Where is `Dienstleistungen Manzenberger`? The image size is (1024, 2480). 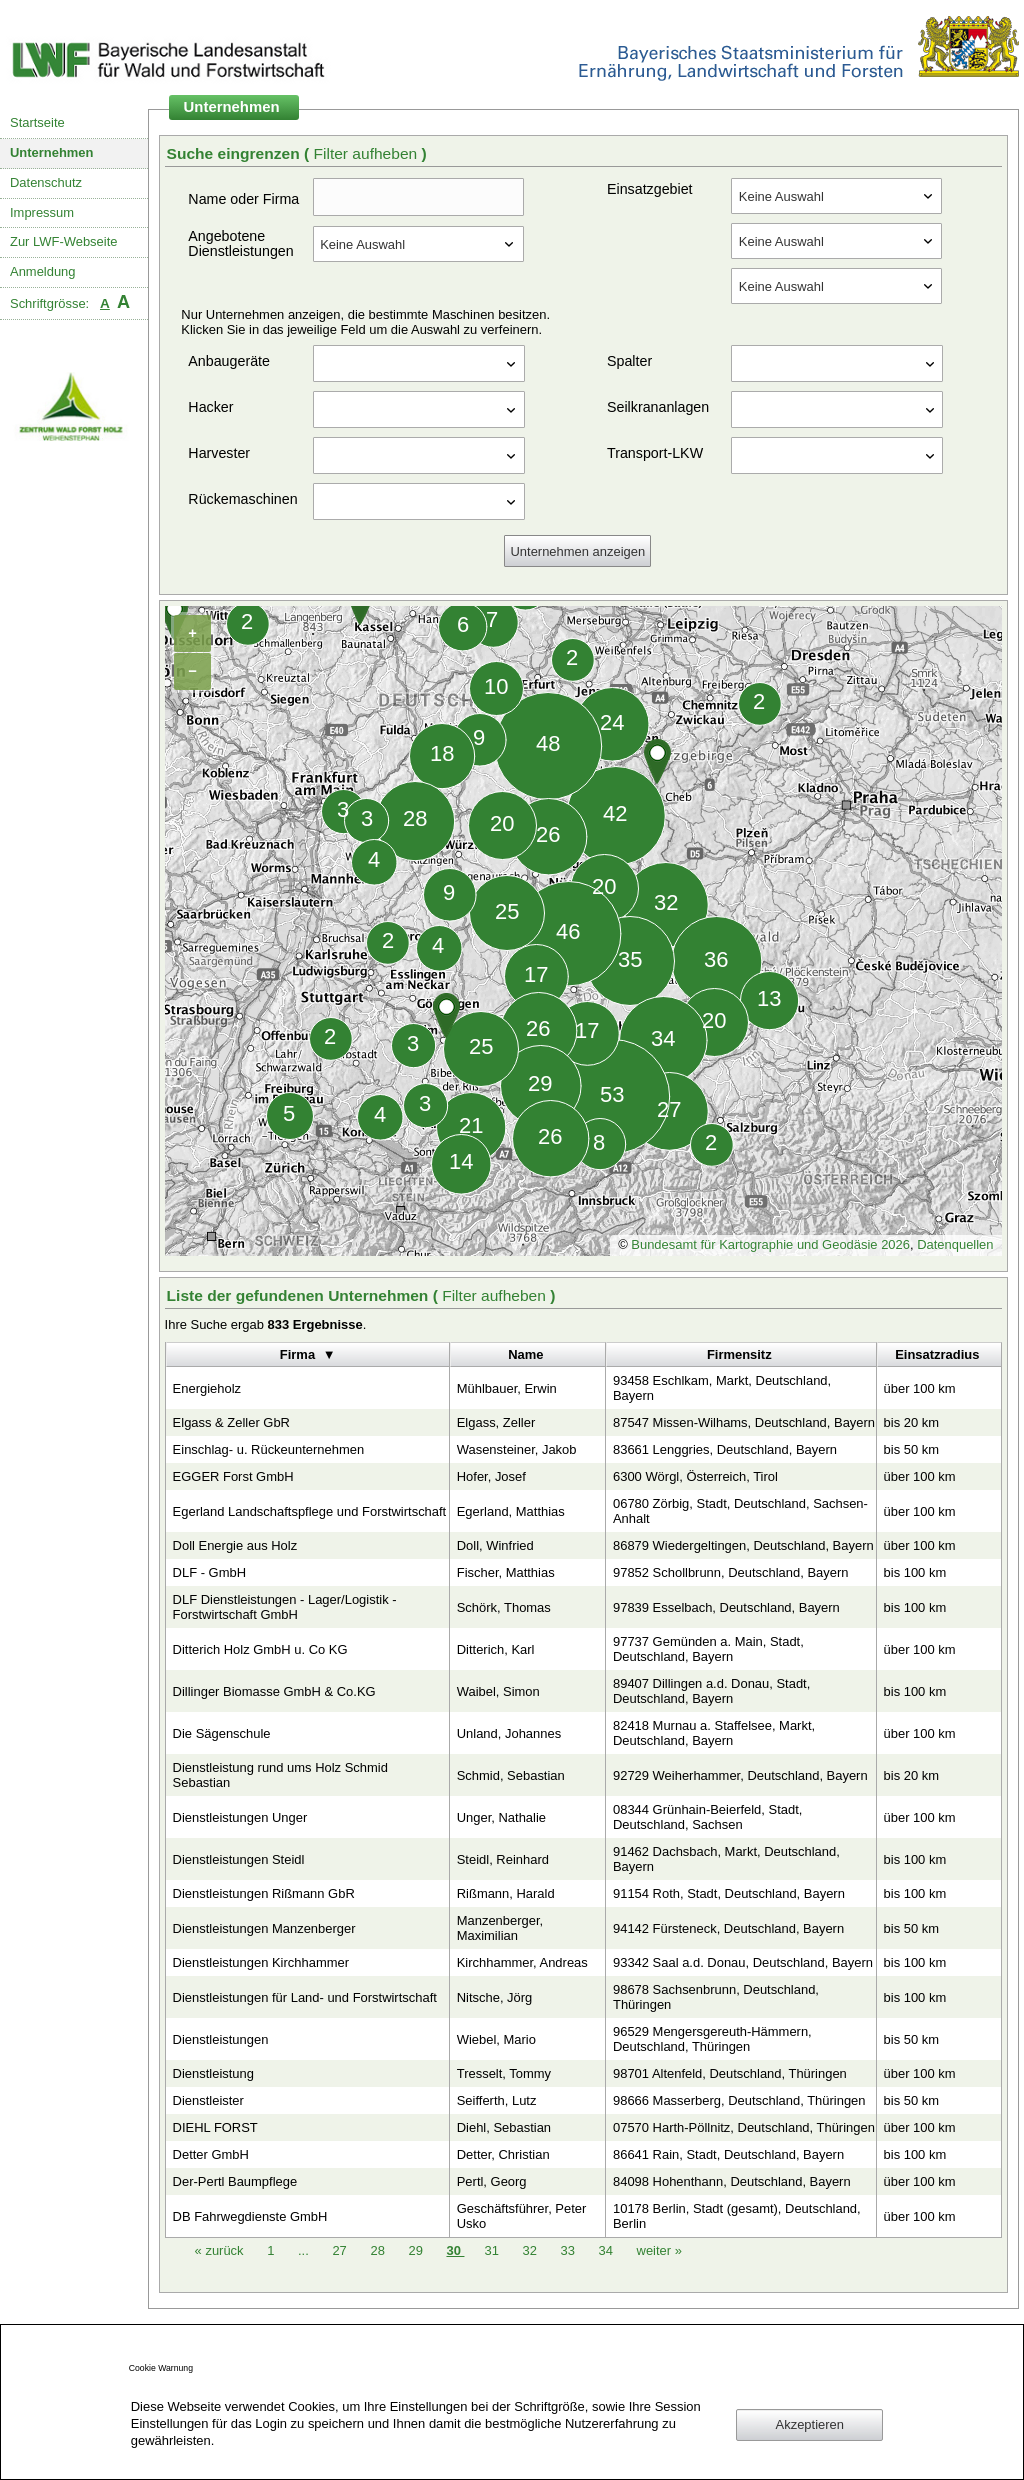 Dienstleistungen Manzenberger is located at coordinates (264, 1928).